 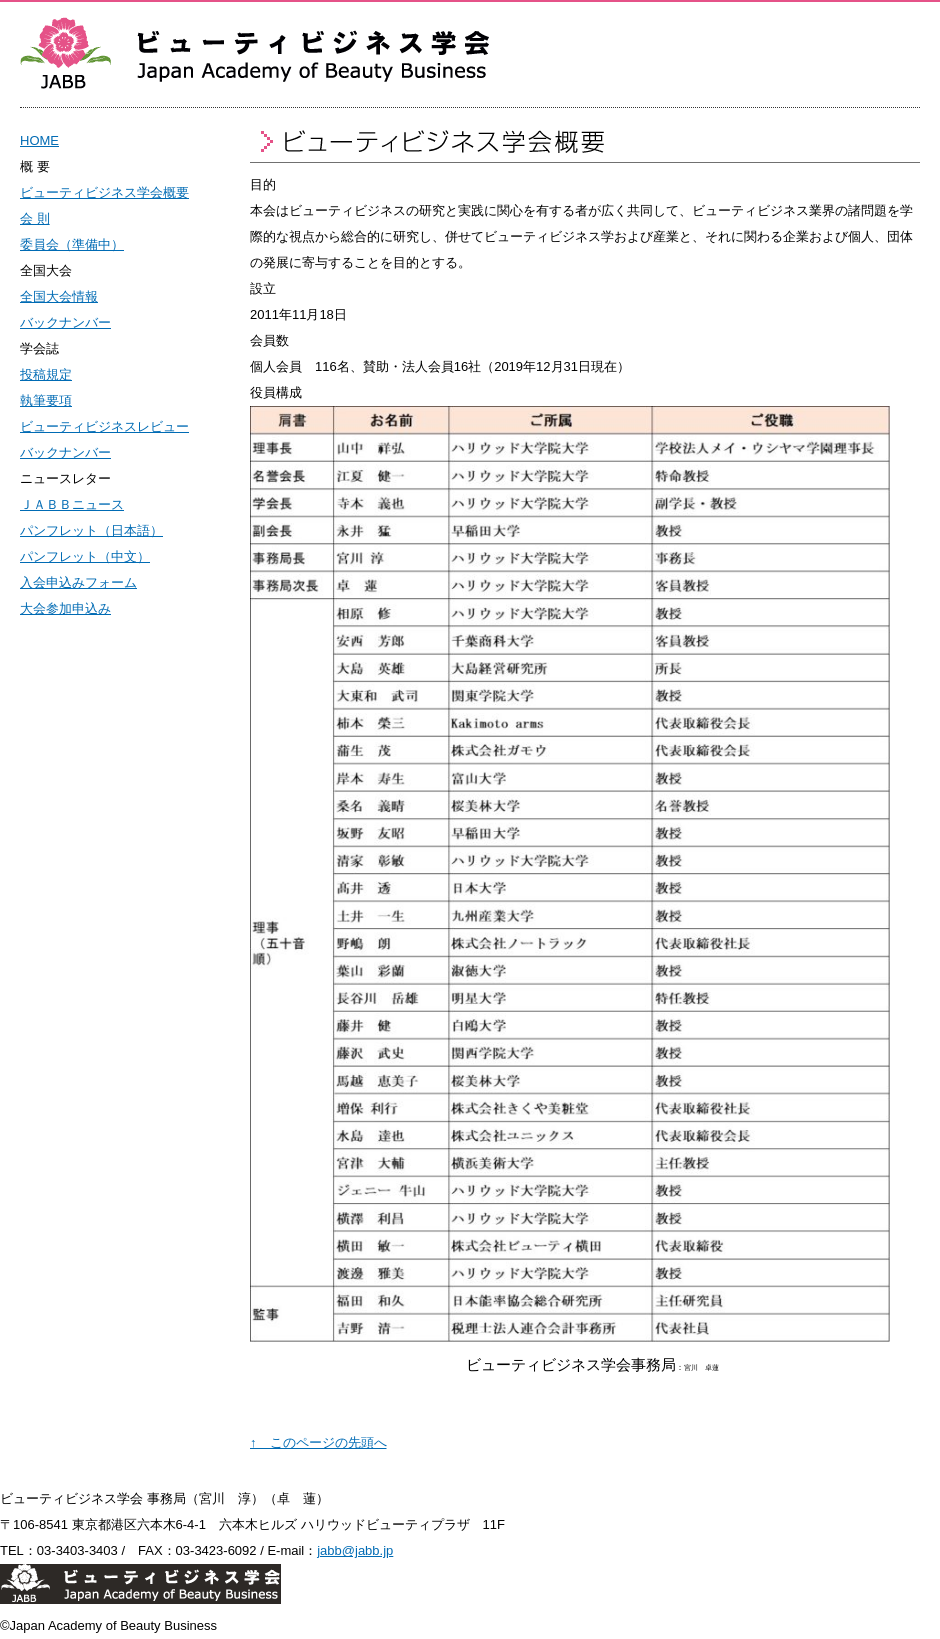 I want to click on ＪＡＢＢニュース, so click(x=72, y=504).